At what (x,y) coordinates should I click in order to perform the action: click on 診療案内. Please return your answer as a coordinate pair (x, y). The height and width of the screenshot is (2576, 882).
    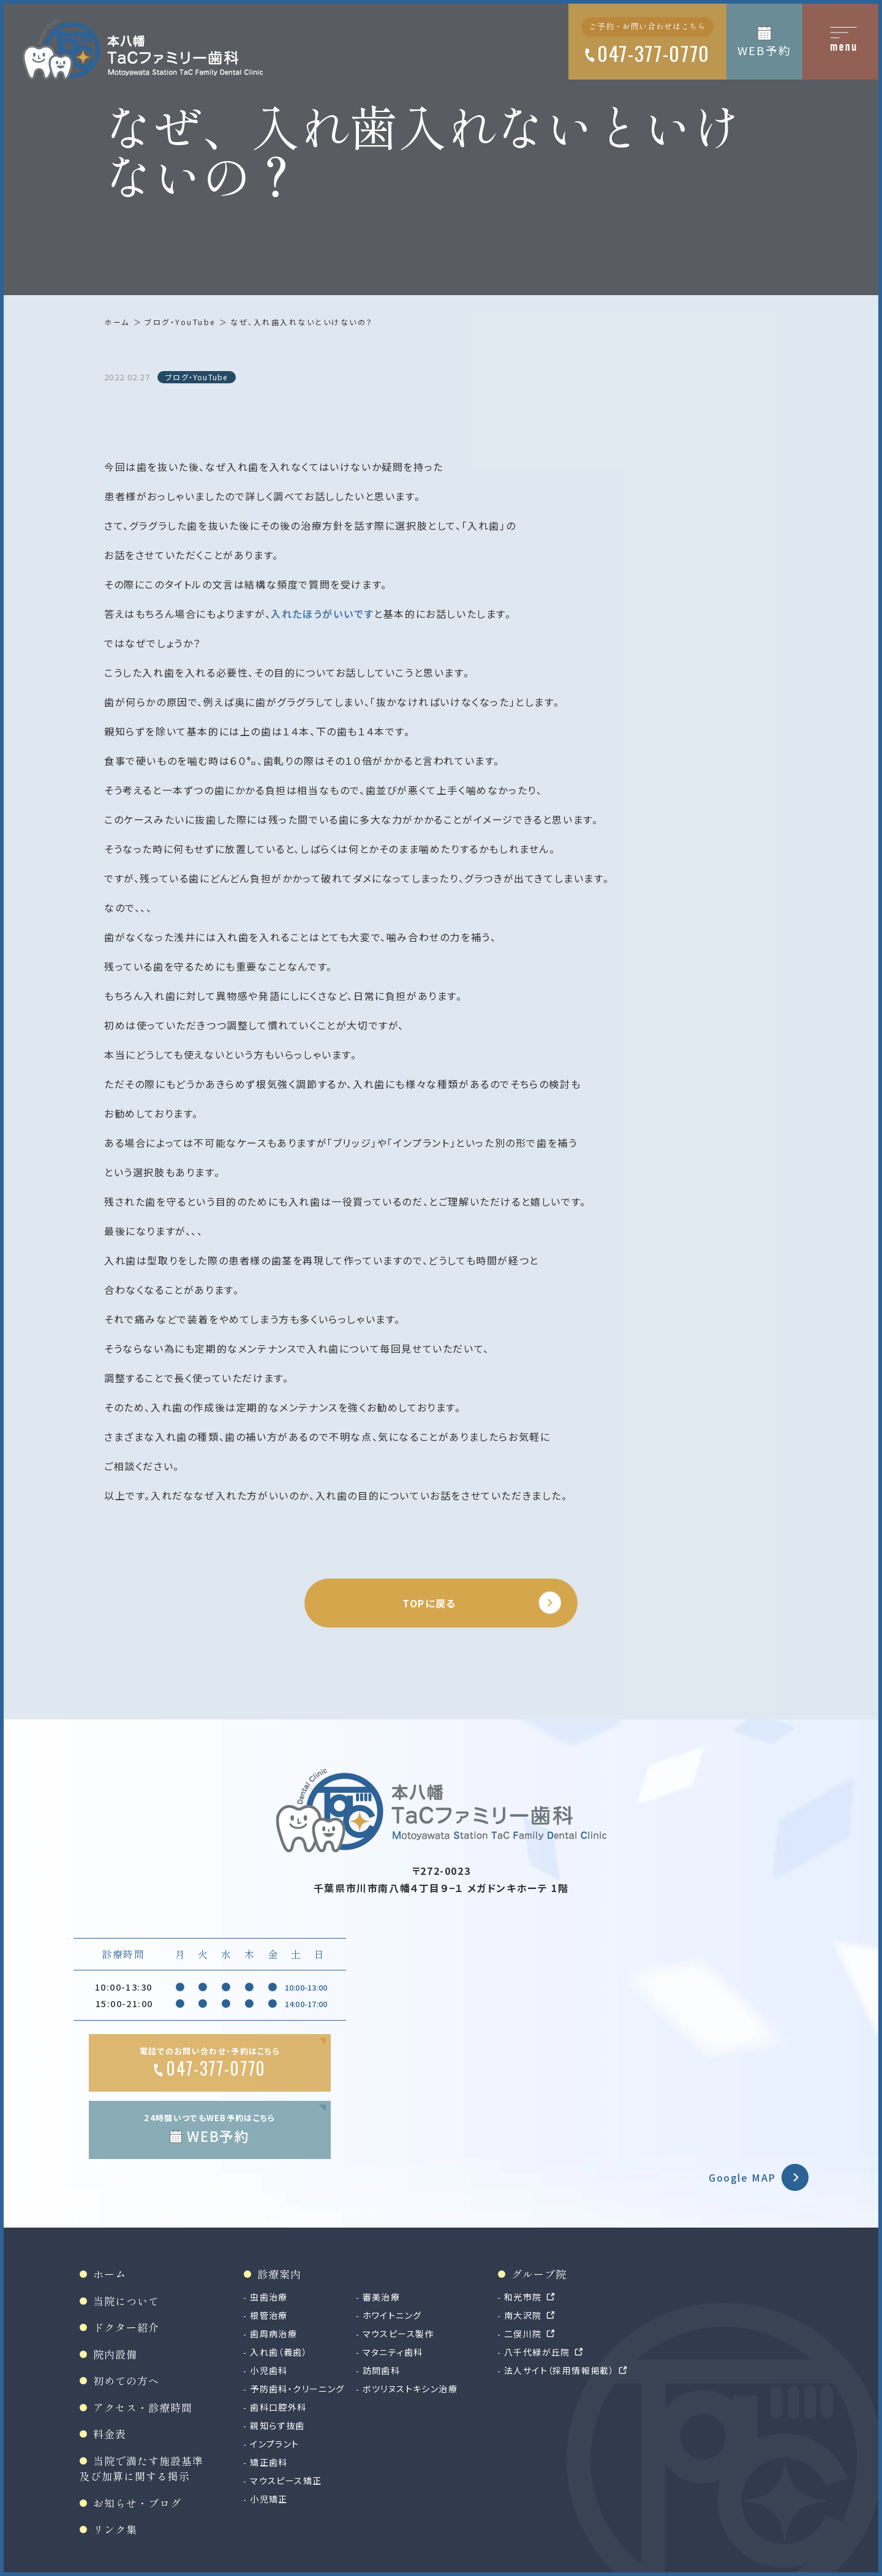
    Looking at the image, I should click on (279, 2273).